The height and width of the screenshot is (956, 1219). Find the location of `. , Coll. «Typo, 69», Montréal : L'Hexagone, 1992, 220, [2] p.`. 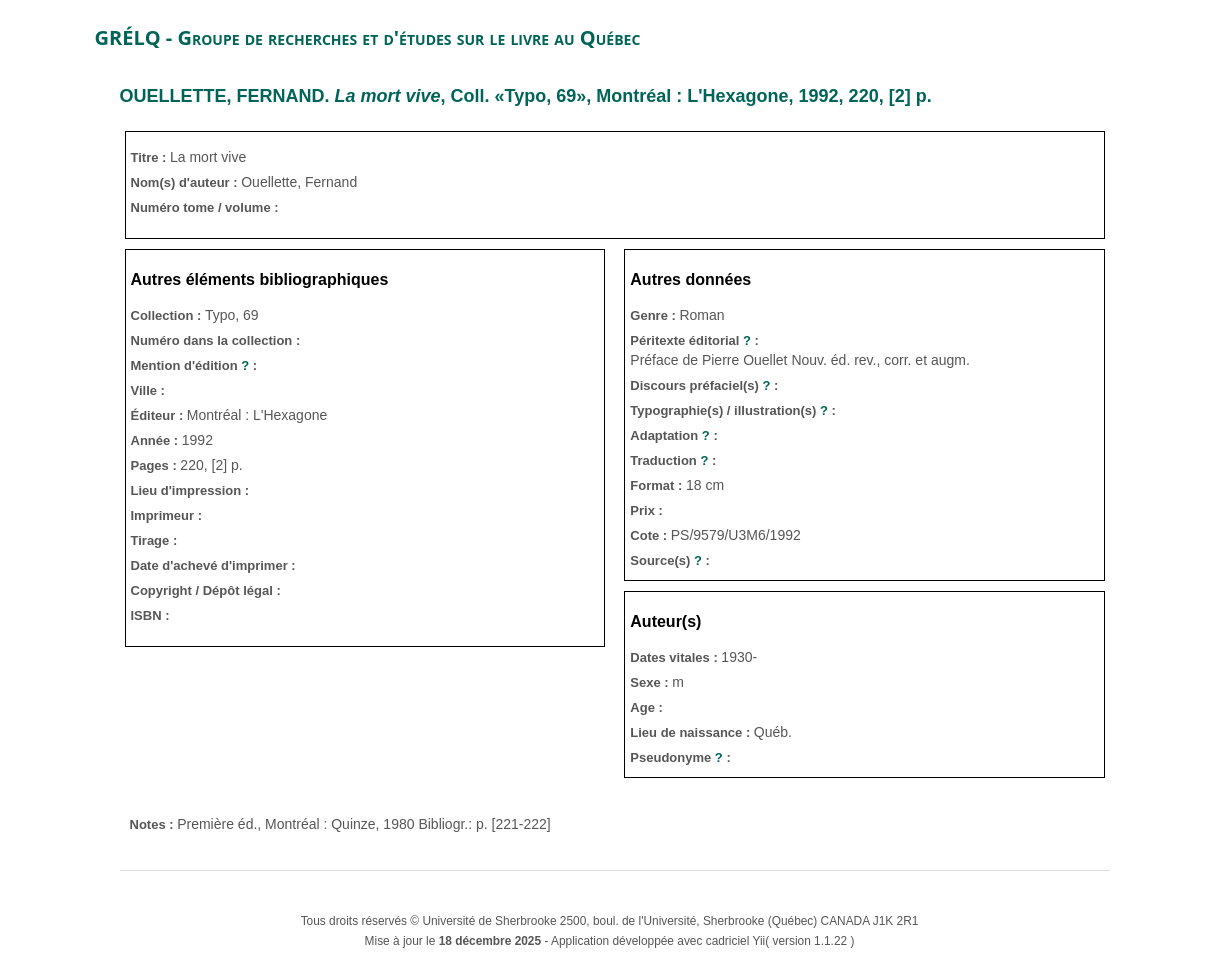

. , Coll. «Typo, 69», Montréal : L'Hexagone, 1992, 220, [2] p. is located at coordinates (526, 96).